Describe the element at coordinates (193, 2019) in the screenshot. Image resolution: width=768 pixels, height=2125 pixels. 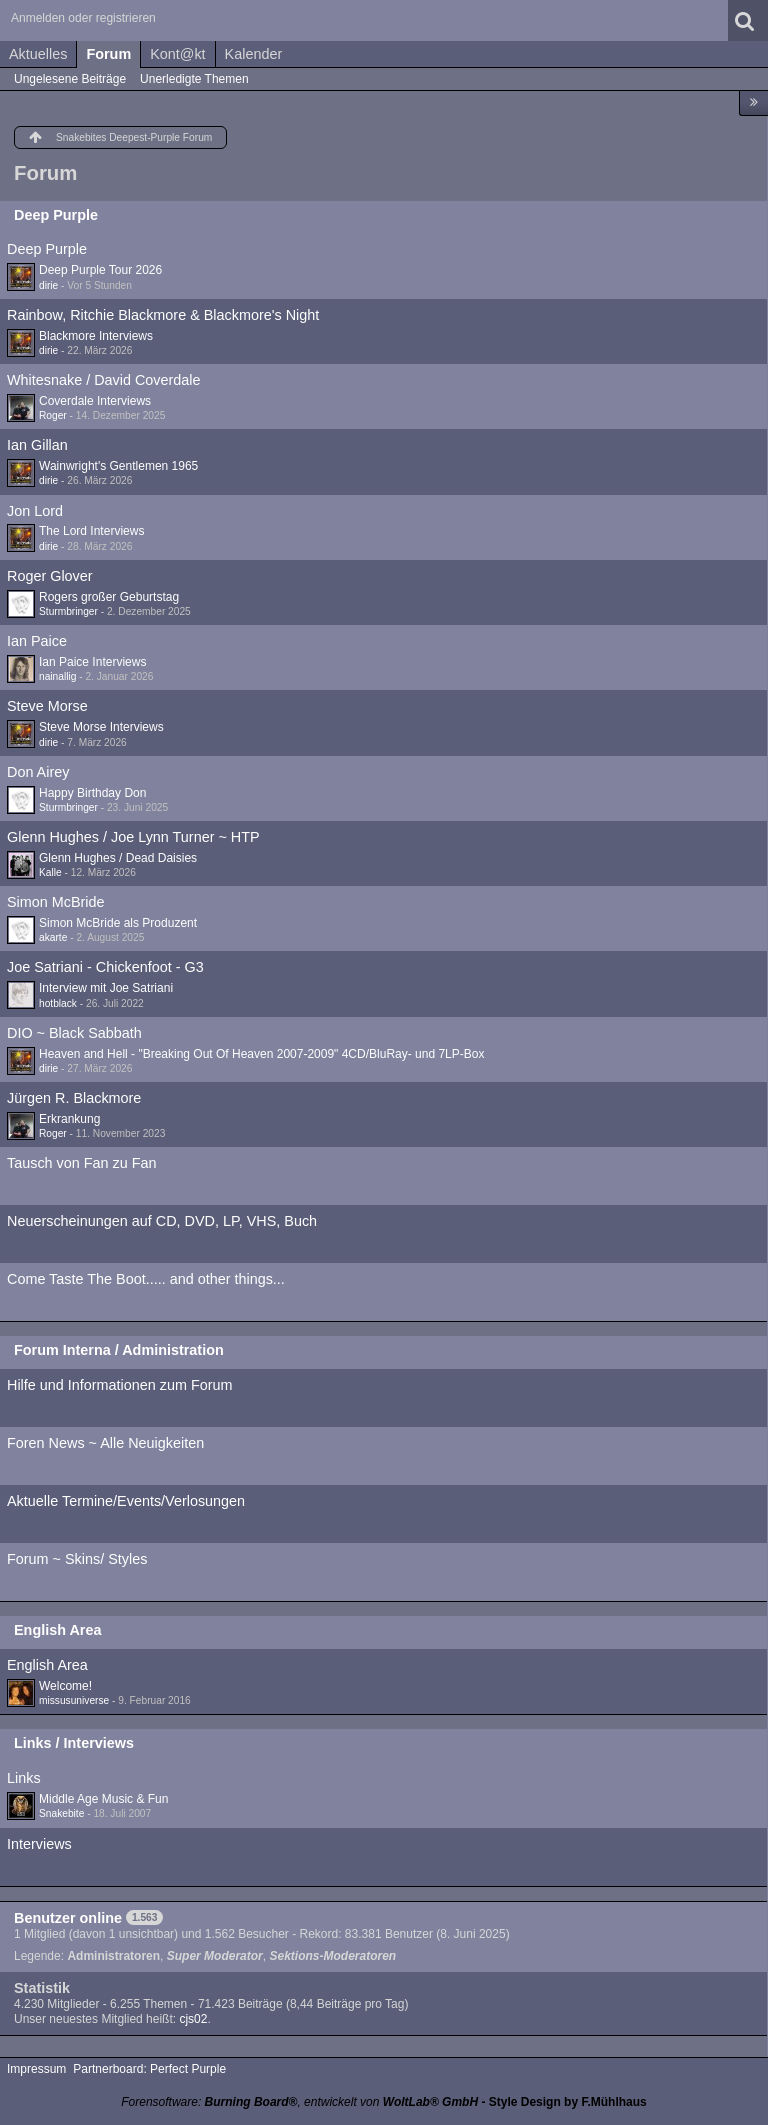
I see `cjs02` at that location.